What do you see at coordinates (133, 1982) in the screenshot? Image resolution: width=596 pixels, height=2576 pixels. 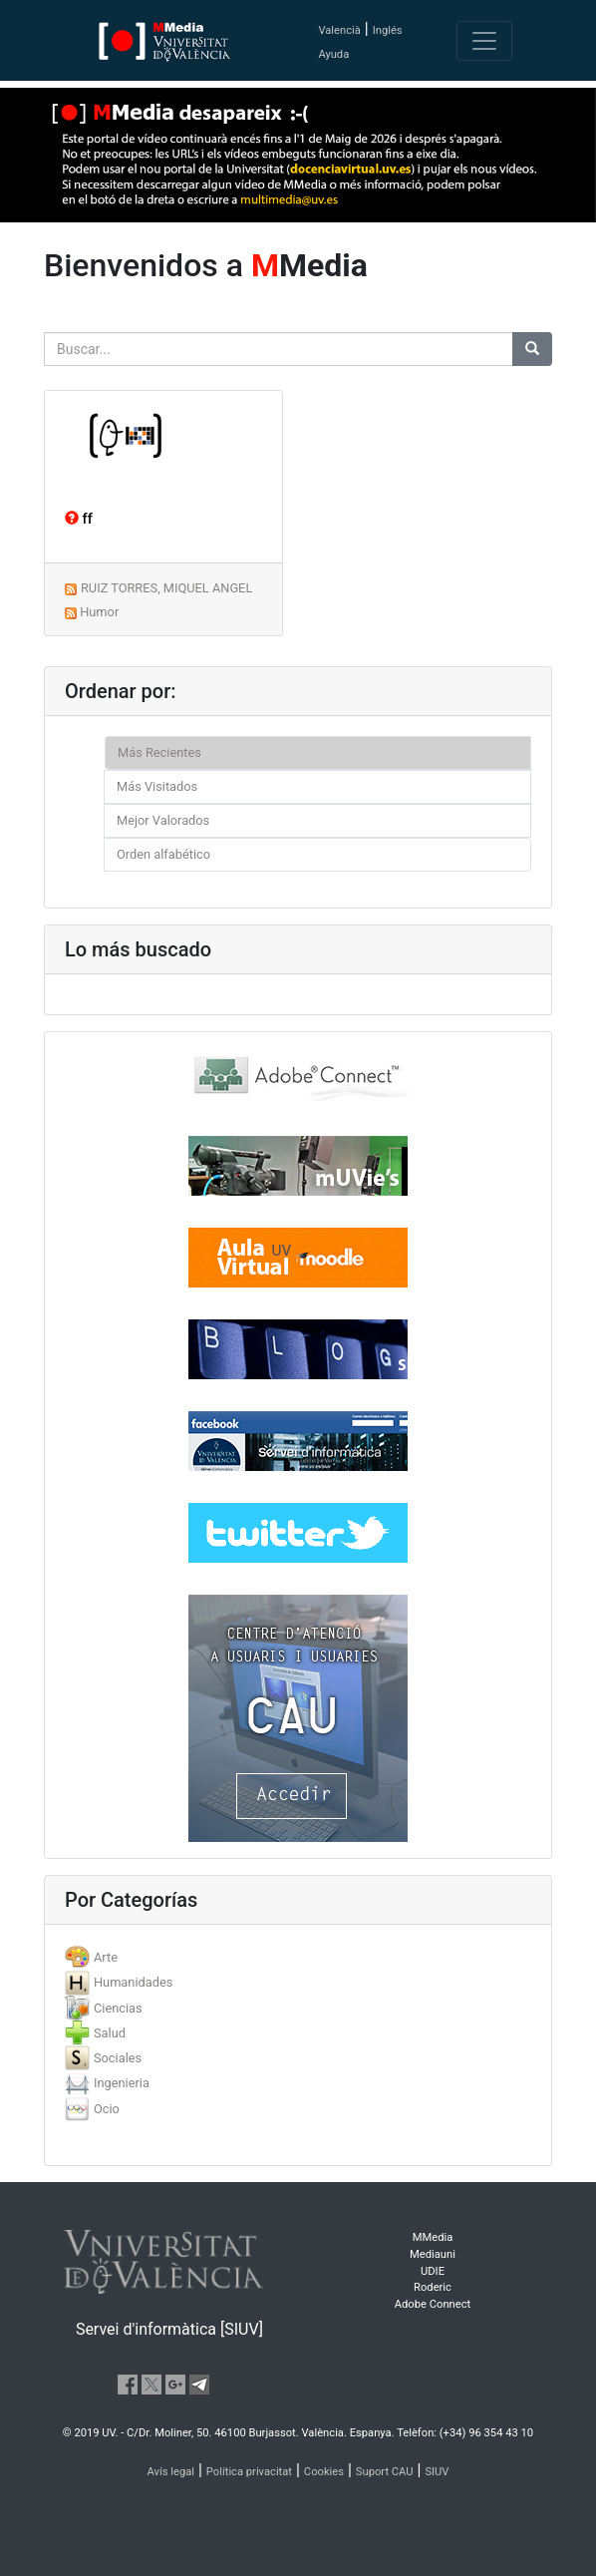 I see `Humanidades` at bounding box center [133, 1982].